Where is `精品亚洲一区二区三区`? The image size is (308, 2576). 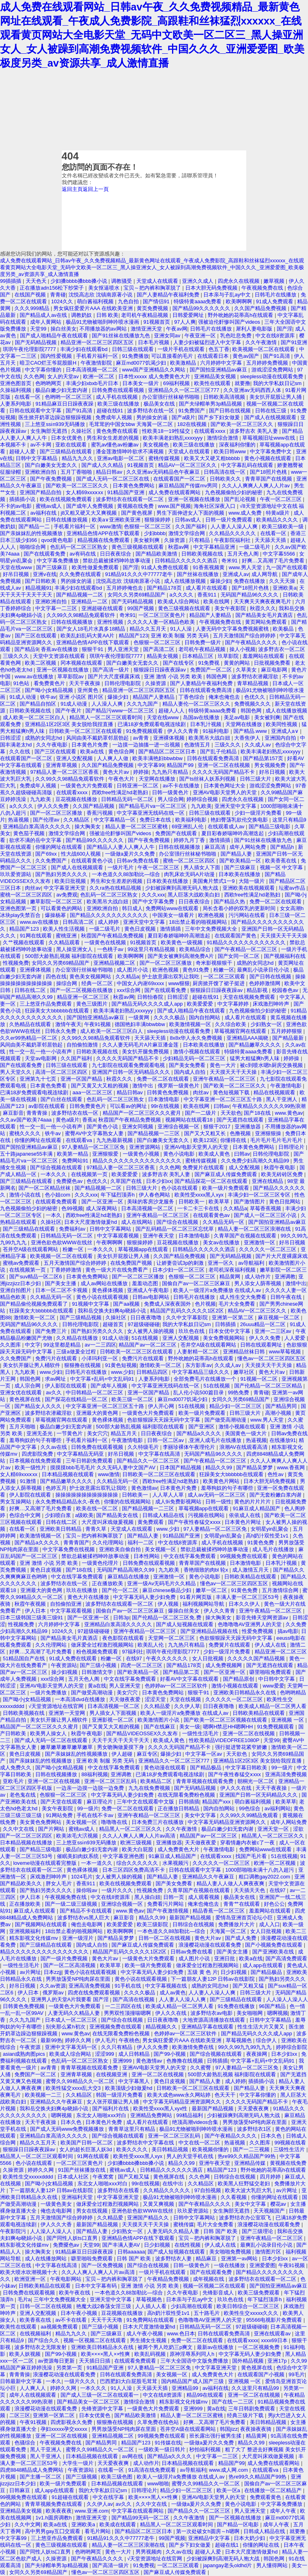 精品亚洲一区二区三区 is located at coordinates (84, 997).